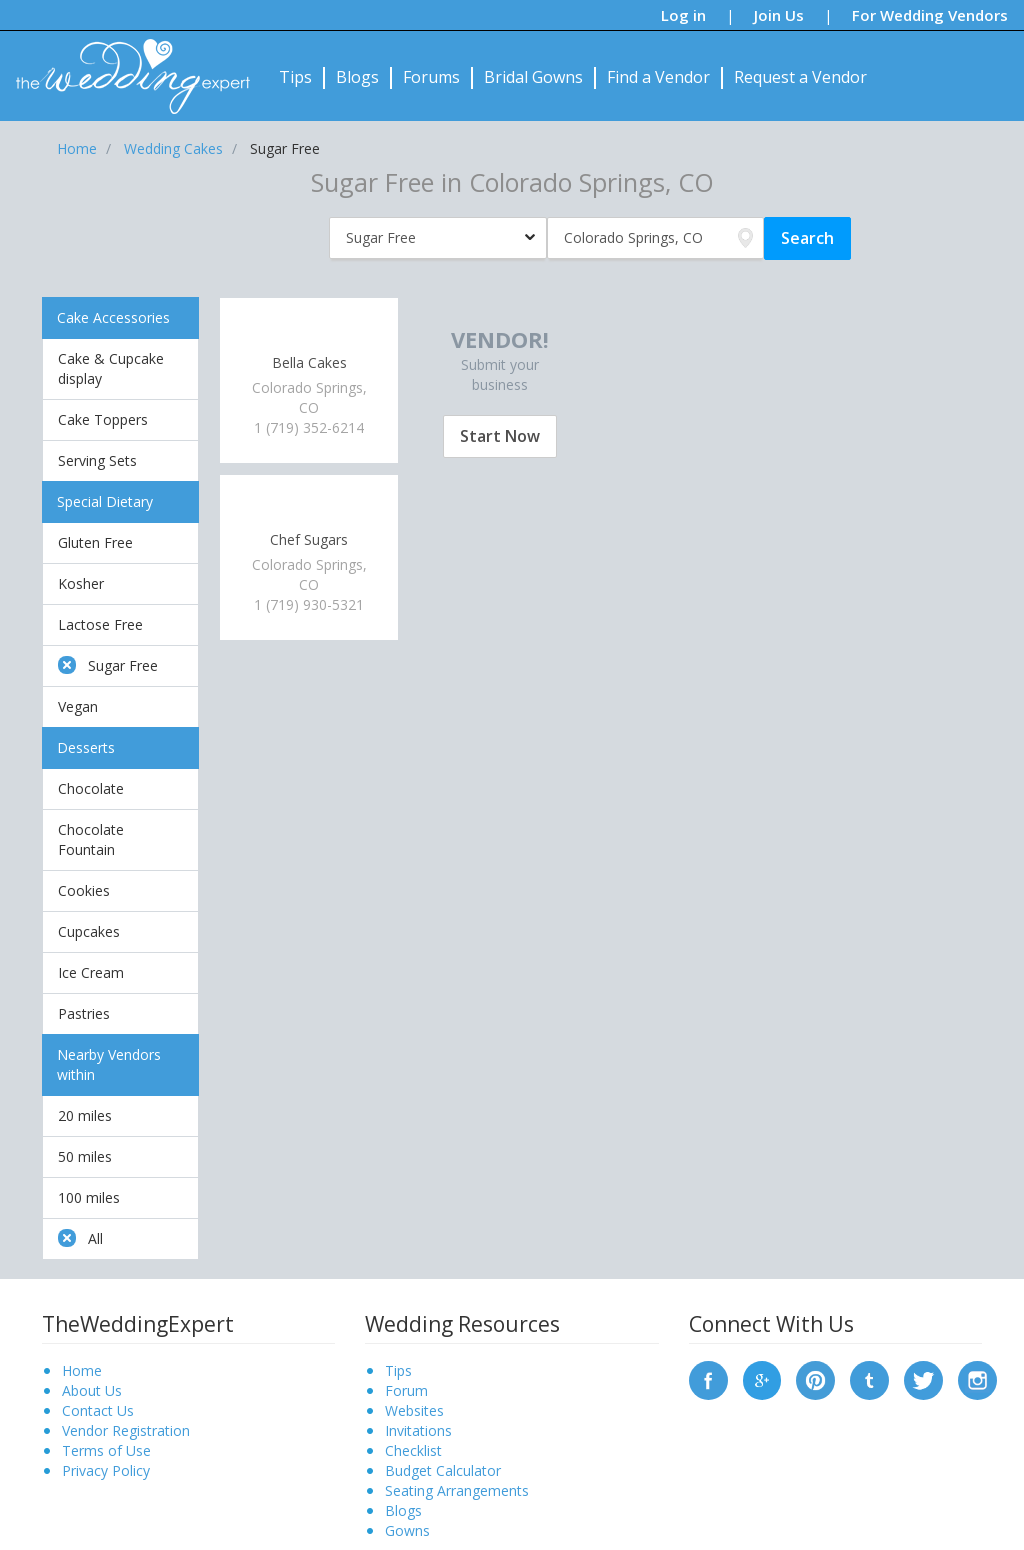 The image size is (1024, 1550). Describe the element at coordinates (98, 1410) in the screenshot. I see `Contact Us` at that location.